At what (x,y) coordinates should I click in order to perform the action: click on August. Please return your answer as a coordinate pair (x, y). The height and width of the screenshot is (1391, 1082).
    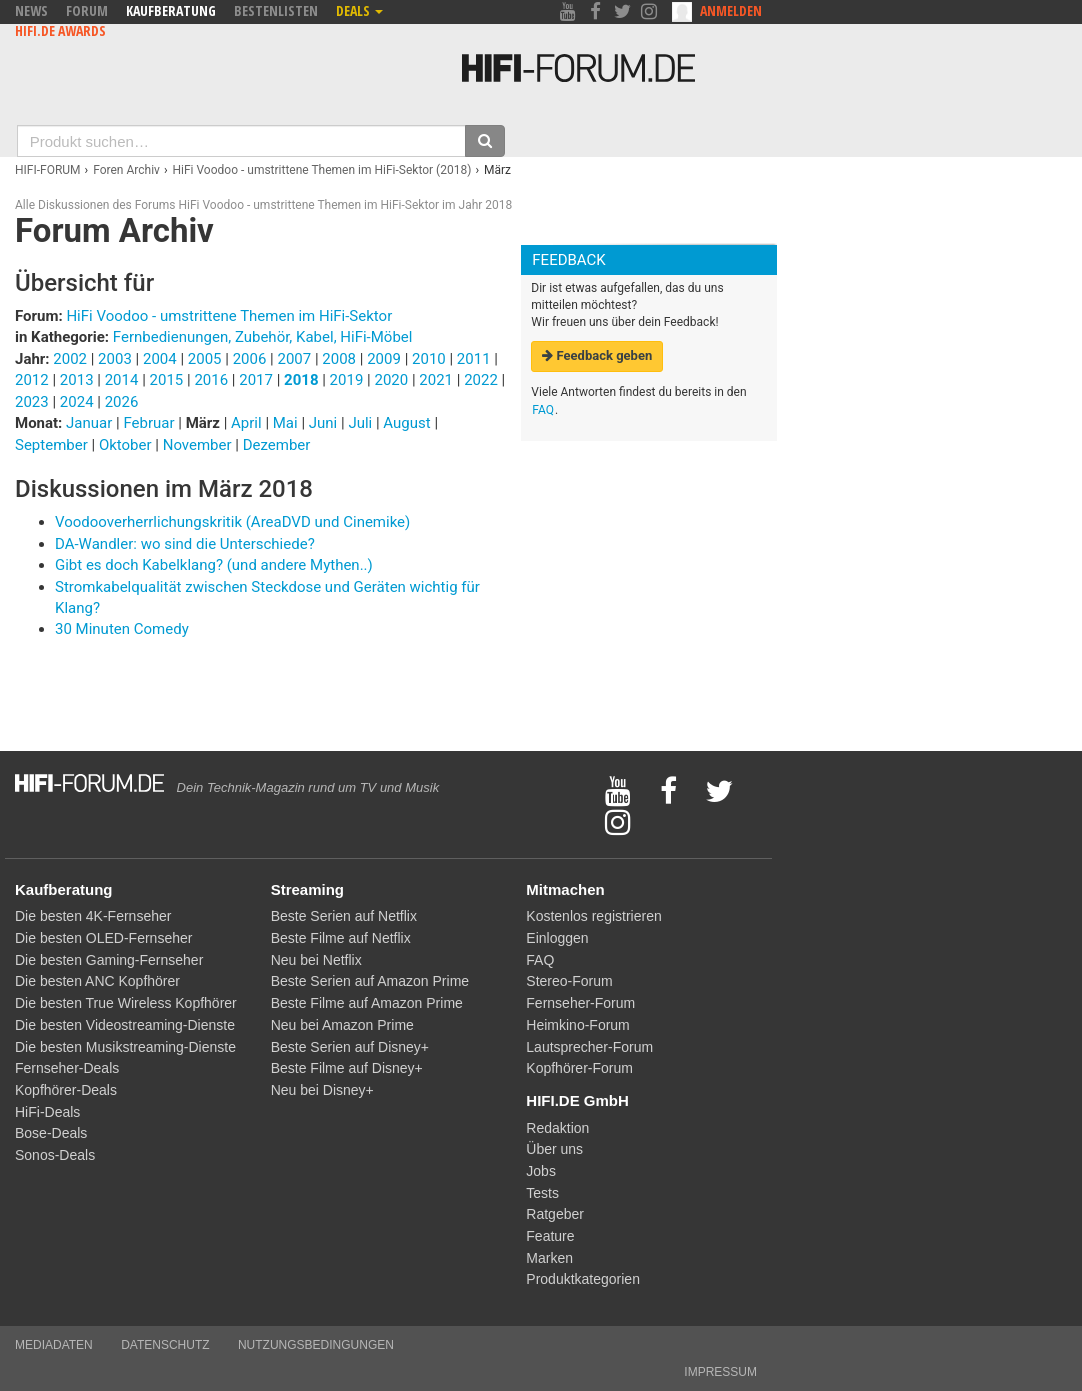
    Looking at the image, I should click on (408, 423).